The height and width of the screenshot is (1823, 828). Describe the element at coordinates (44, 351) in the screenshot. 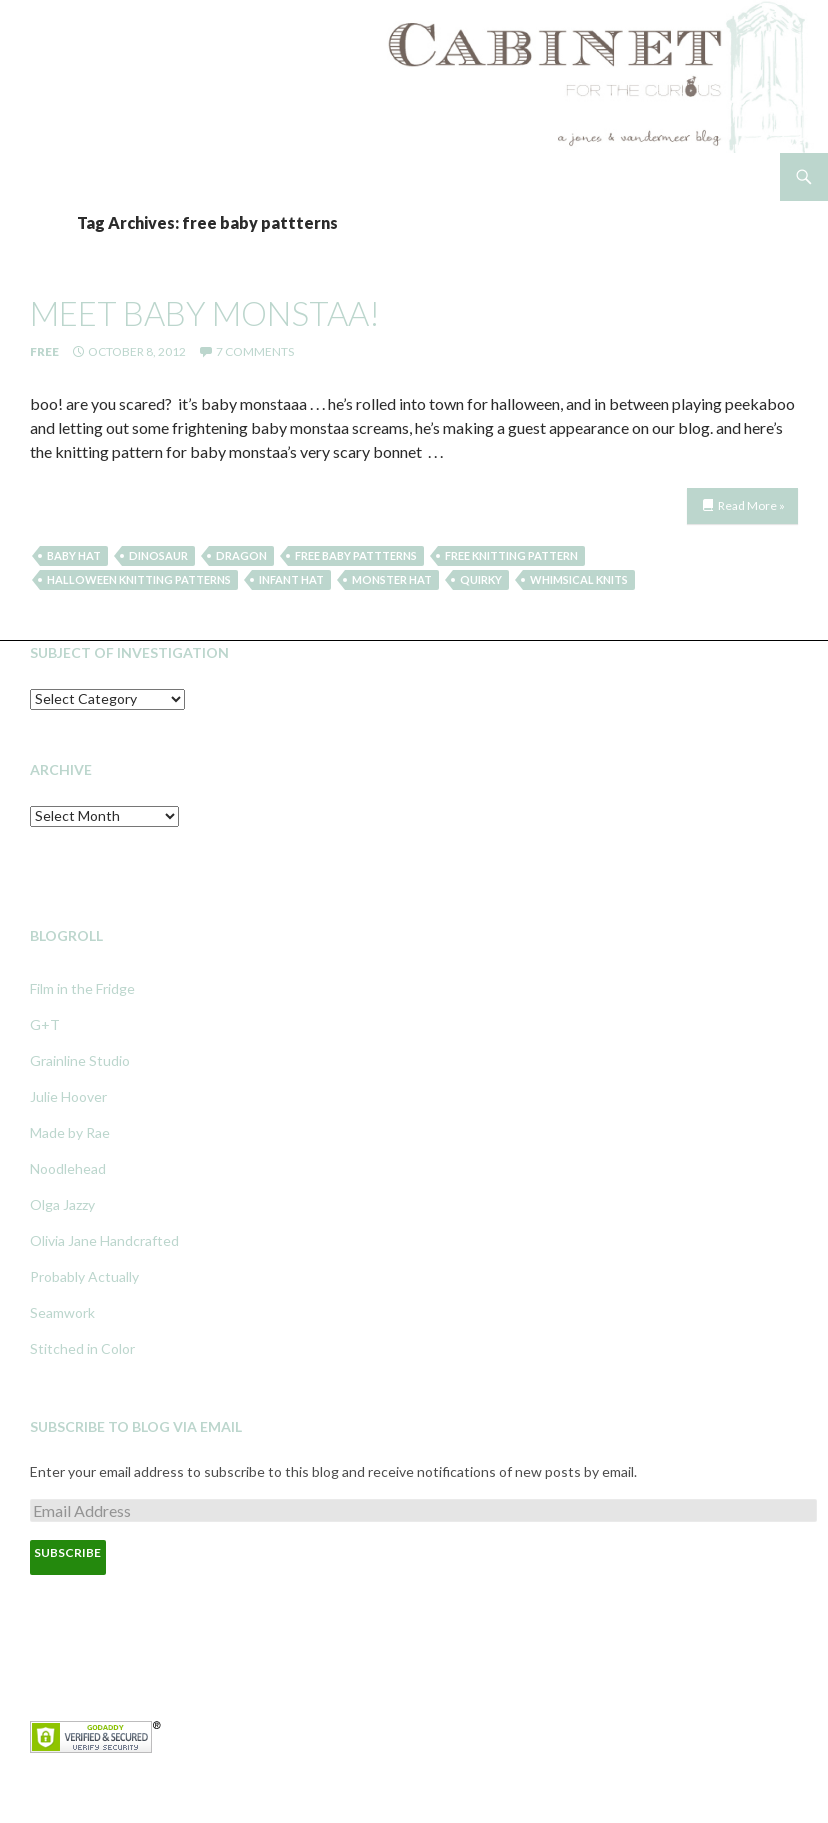

I see `Free` at that location.